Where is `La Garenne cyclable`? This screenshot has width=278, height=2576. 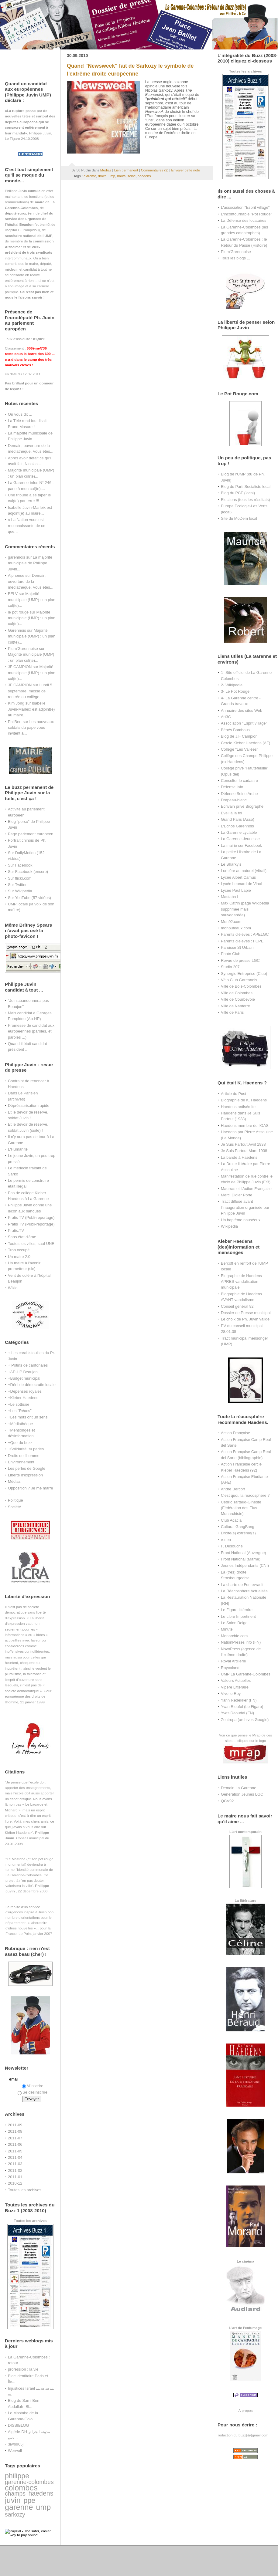
La Garenne cyclable is located at coordinates (239, 832).